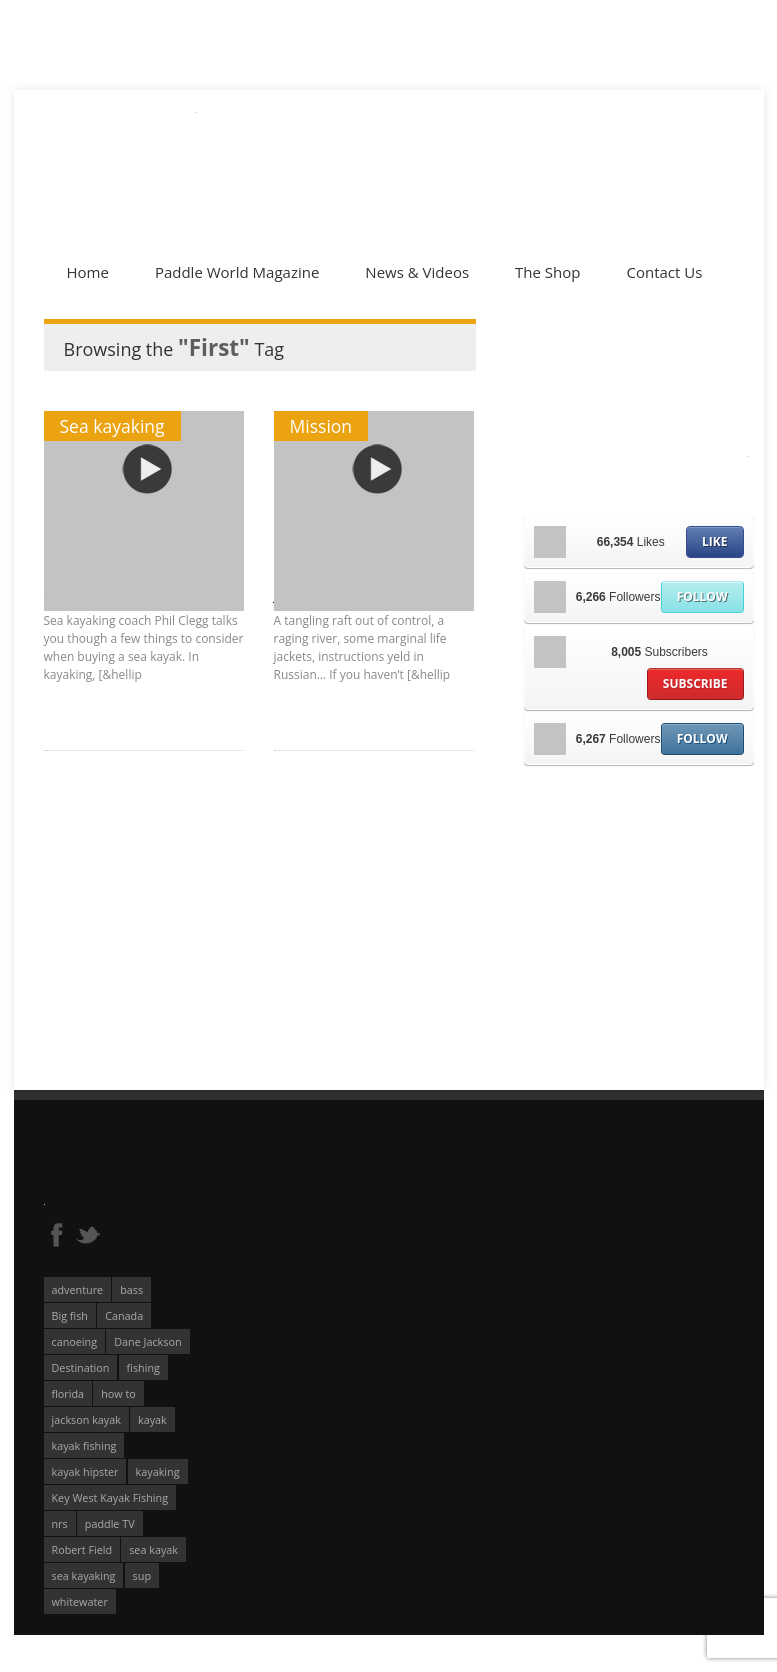 The height and width of the screenshot is (1672, 777). Describe the element at coordinates (80, 1601) in the screenshot. I see `whitewater [whitewater (298 éléments)]` at that location.